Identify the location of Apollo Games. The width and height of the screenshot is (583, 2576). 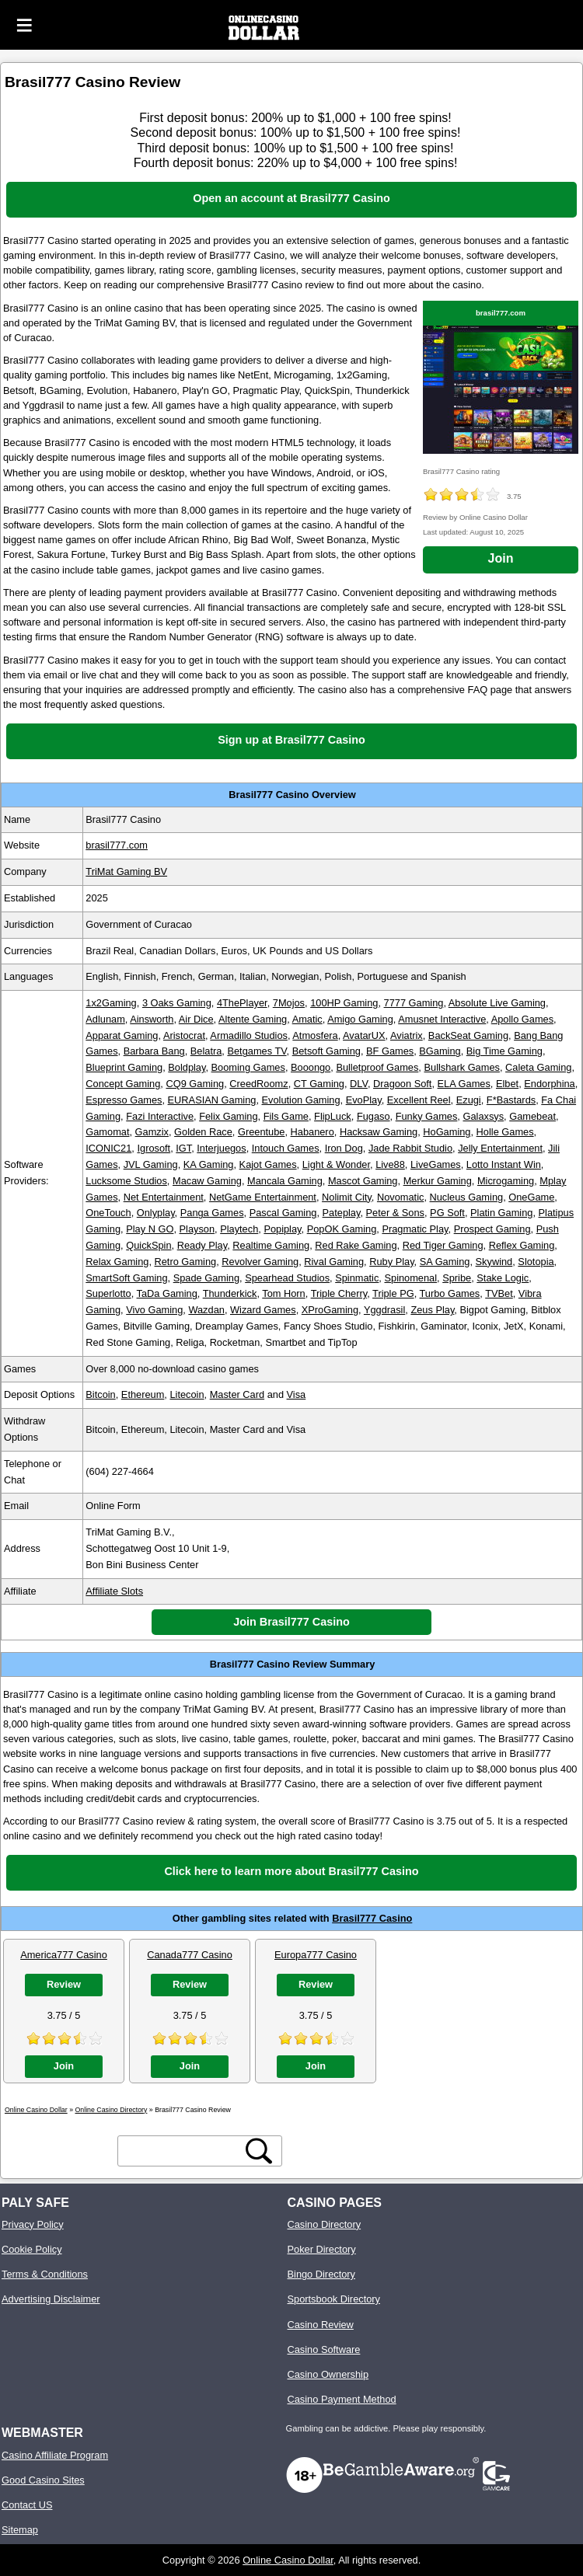
(522, 1019).